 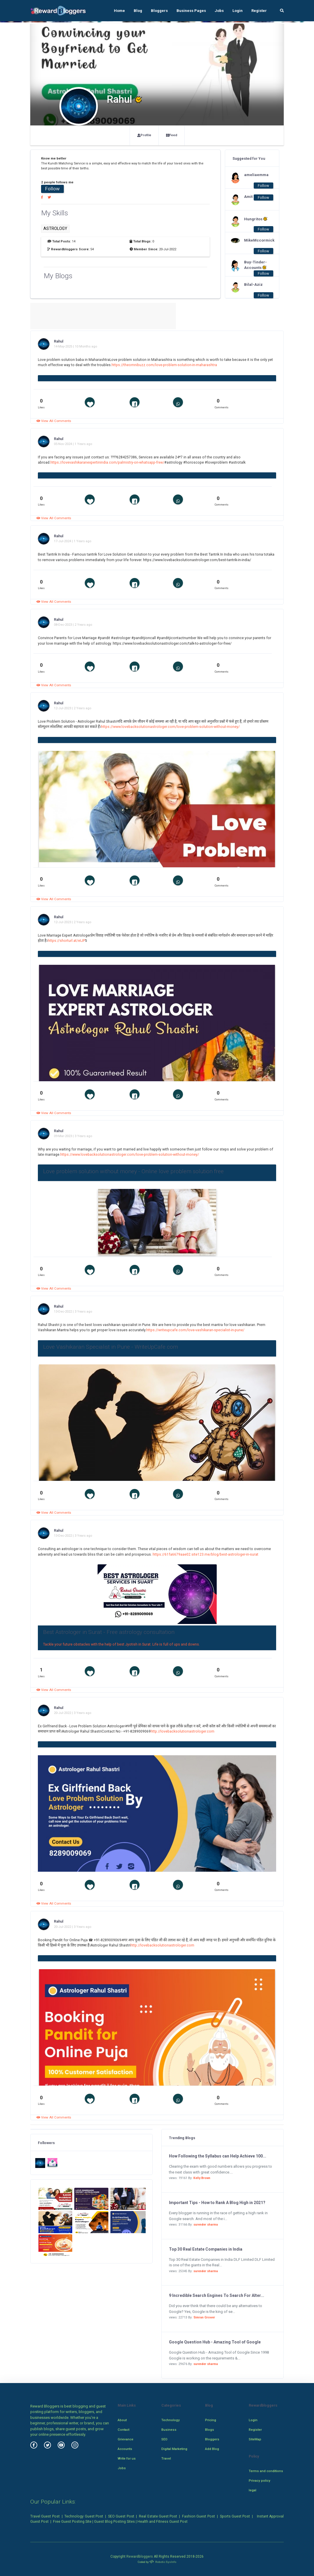 What do you see at coordinates (166, 2458) in the screenshot?
I see `Travel` at bounding box center [166, 2458].